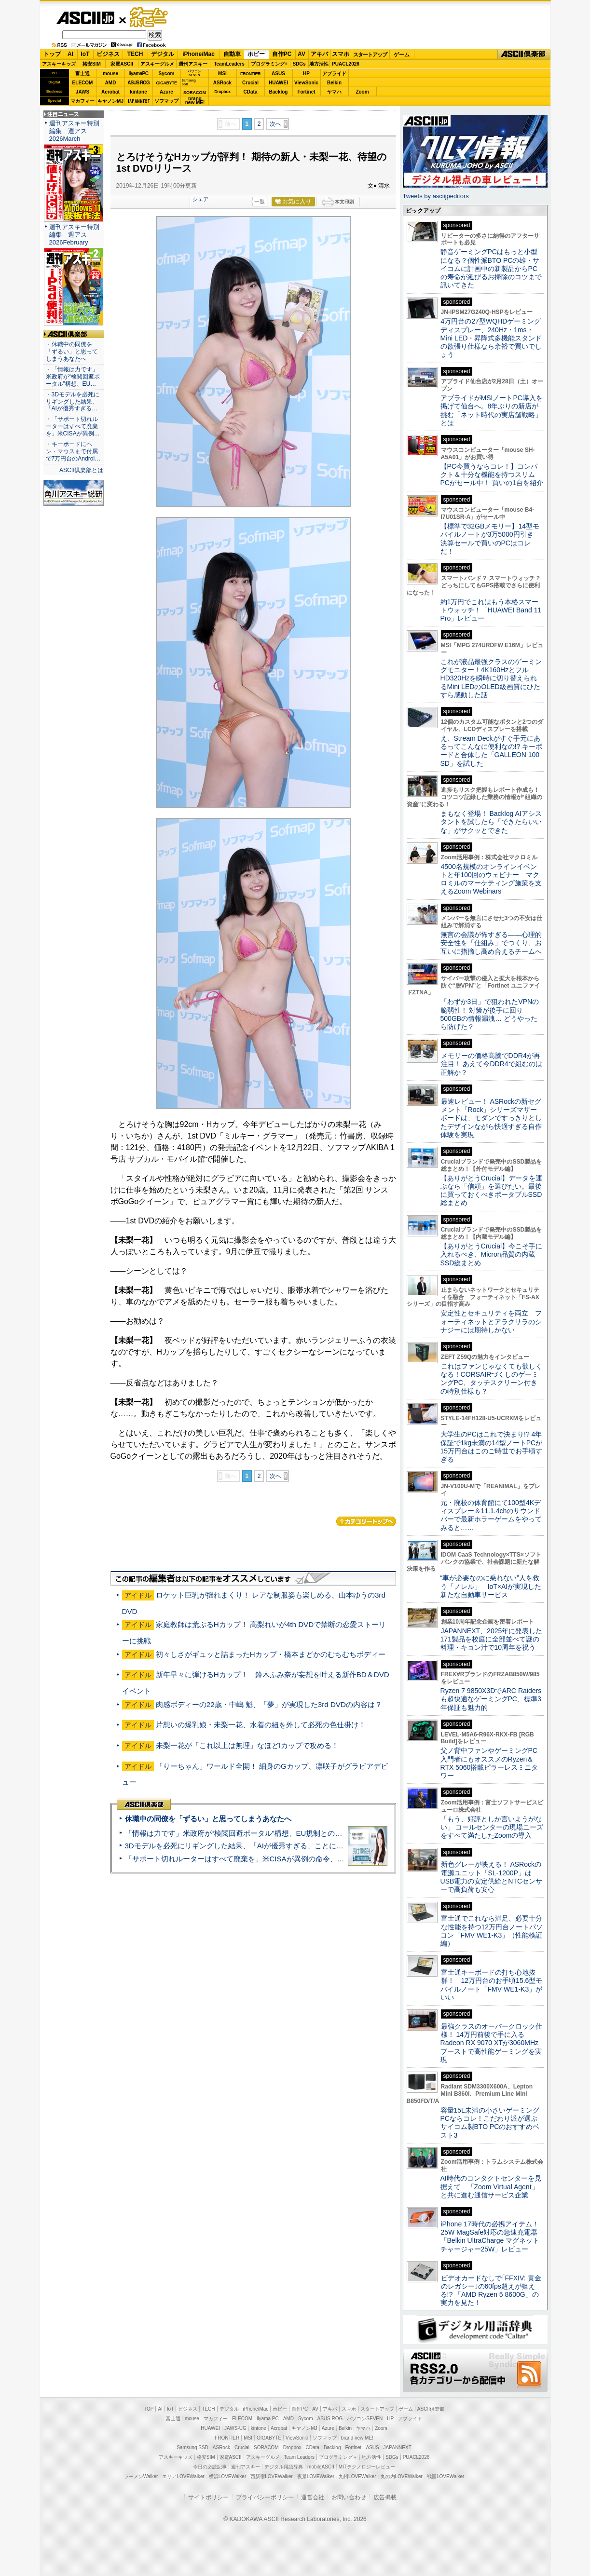 Image resolution: width=590 pixels, height=2576 pixels. I want to click on FRONTIER, so click(250, 73).